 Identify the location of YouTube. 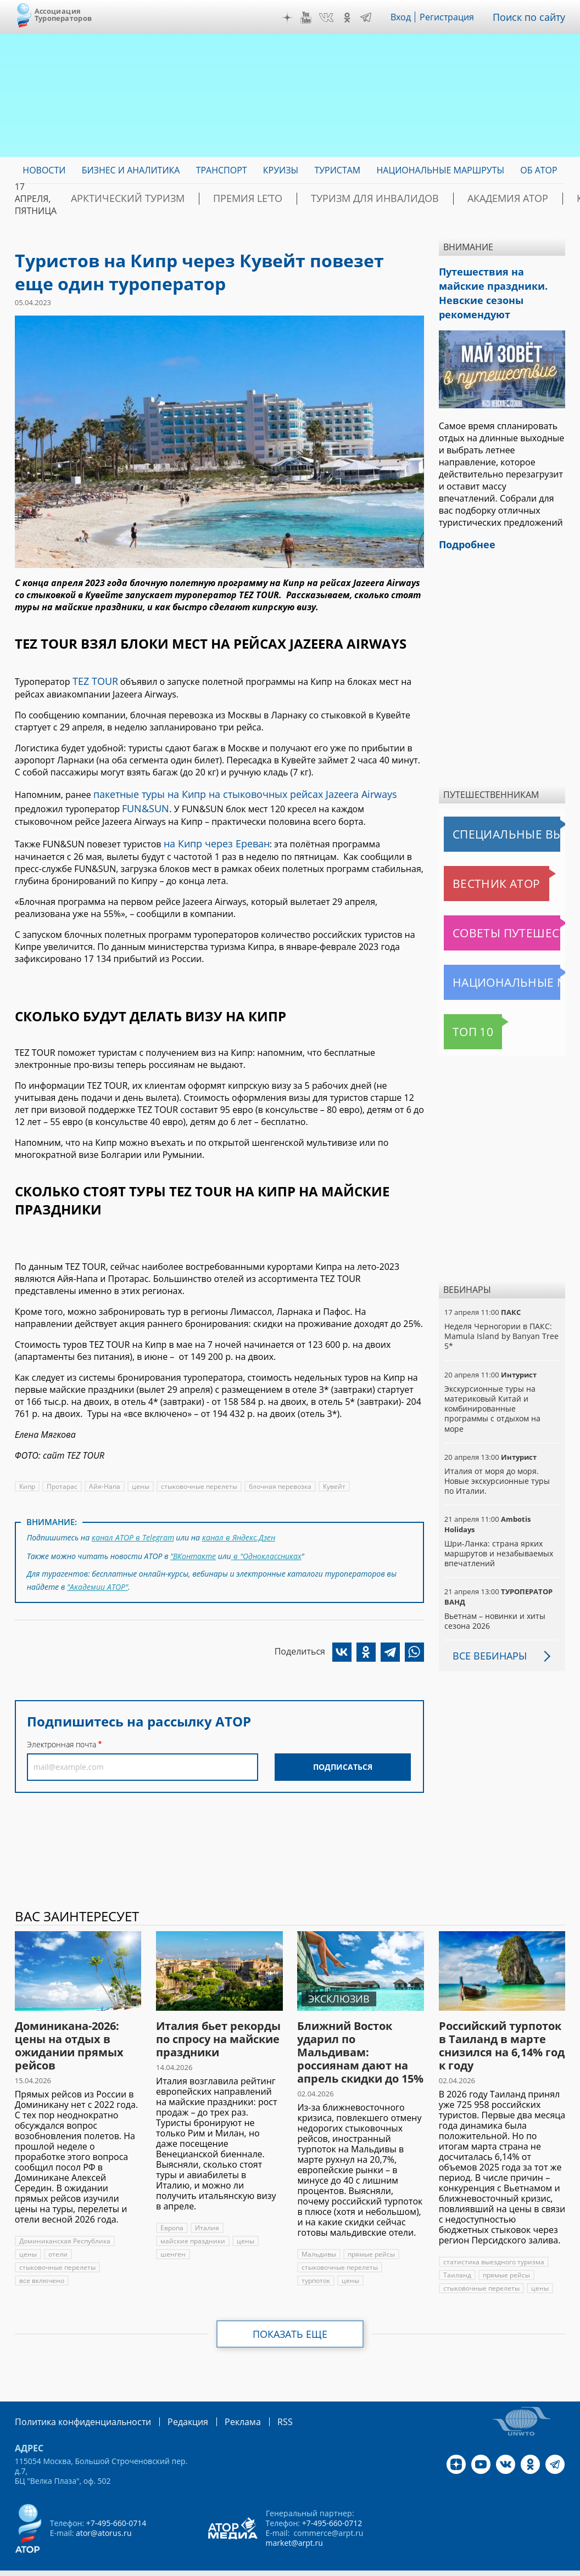
(314, 18).